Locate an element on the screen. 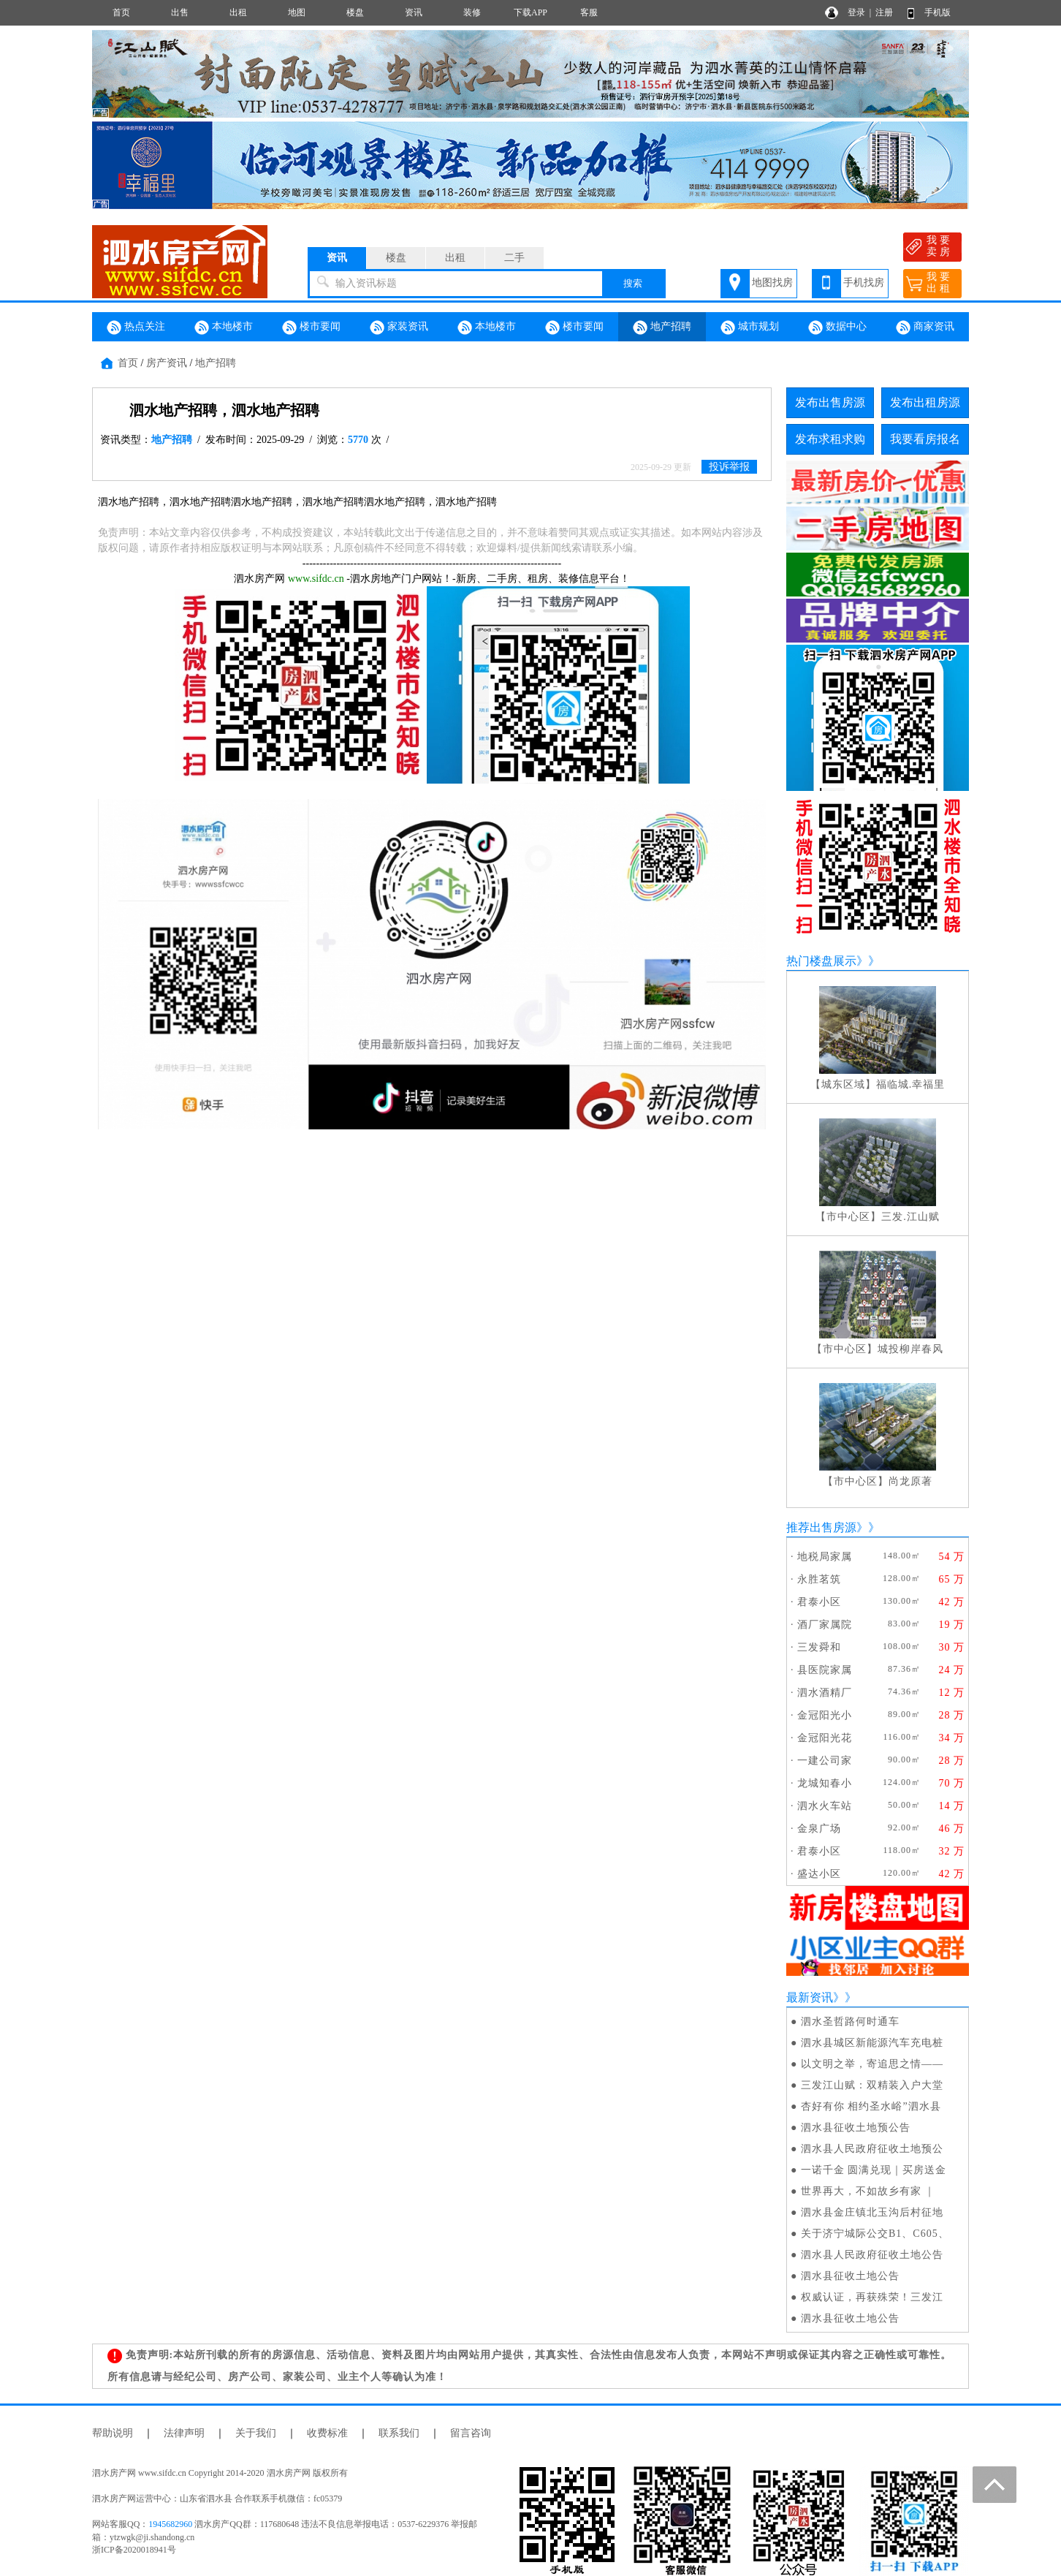 The height and width of the screenshot is (2576, 1061). 金泉广场 is located at coordinates (819, 1828).